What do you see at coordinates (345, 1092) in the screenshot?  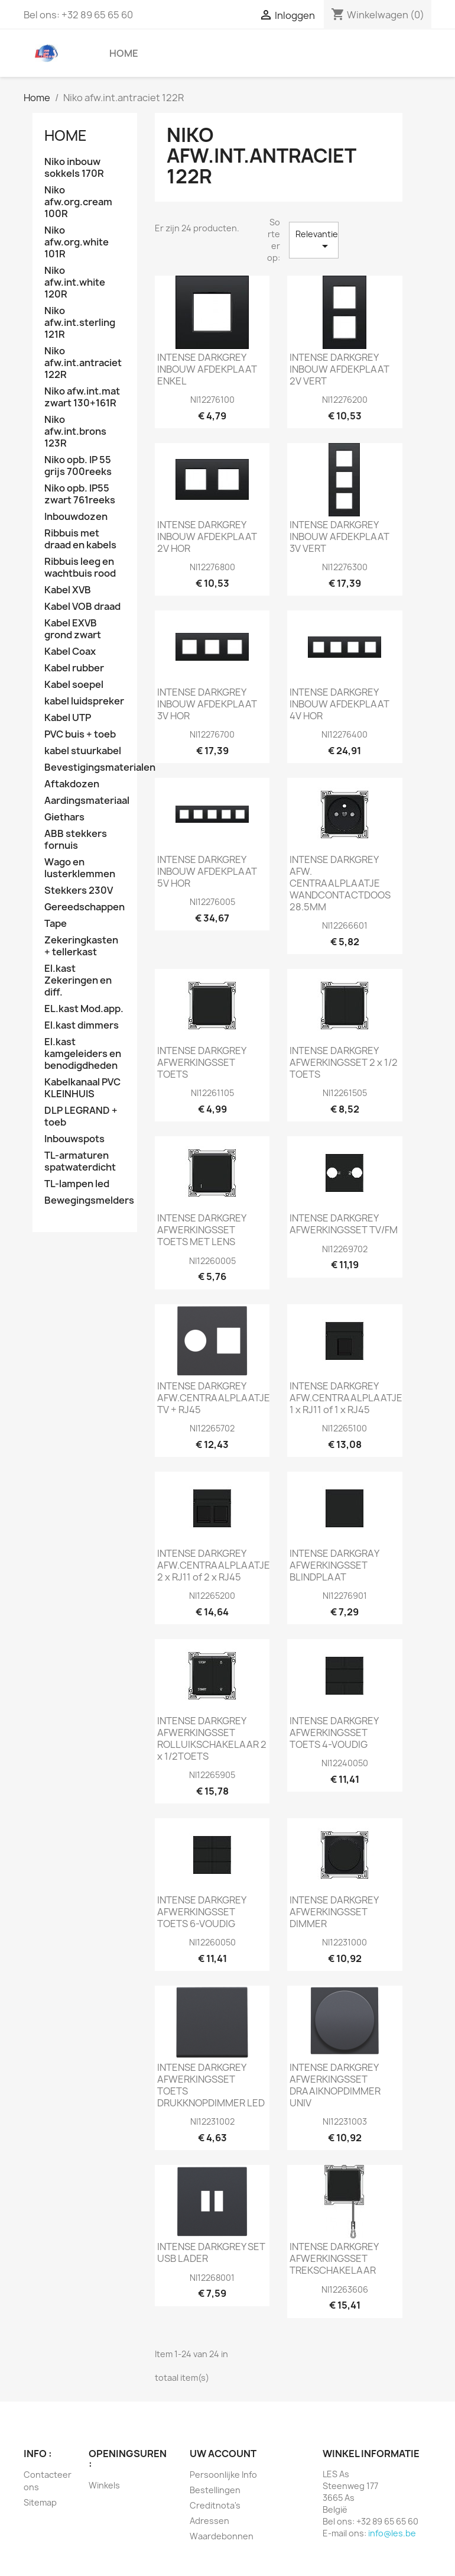 I see `NI12261505` at bounding box center [345, 1092].